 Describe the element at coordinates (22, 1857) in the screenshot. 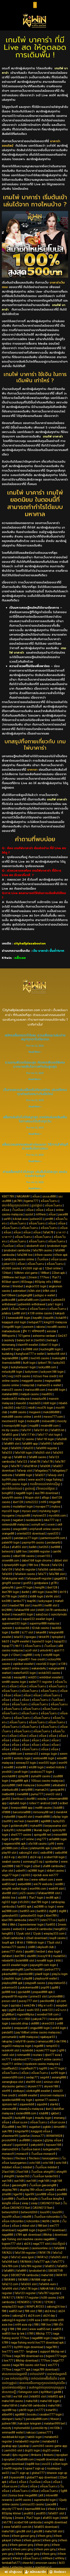

I see `sbc369` at that location.